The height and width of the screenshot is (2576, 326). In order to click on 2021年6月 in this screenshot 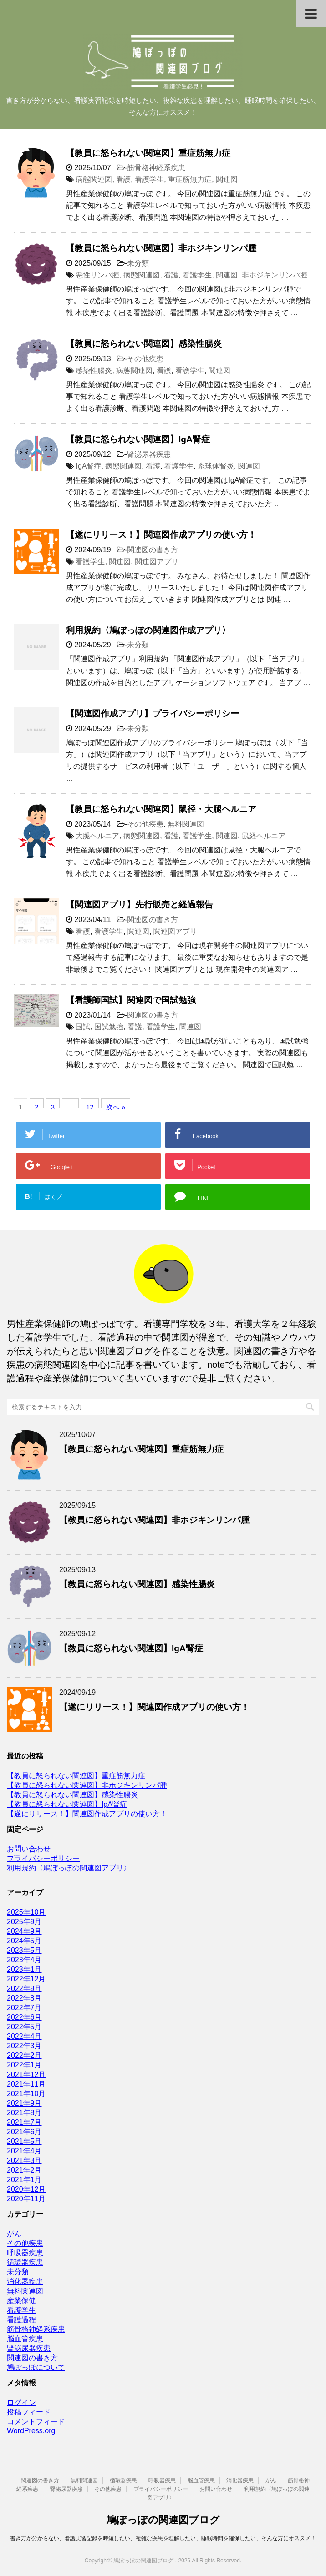, I will do `click(24, 2132)`.